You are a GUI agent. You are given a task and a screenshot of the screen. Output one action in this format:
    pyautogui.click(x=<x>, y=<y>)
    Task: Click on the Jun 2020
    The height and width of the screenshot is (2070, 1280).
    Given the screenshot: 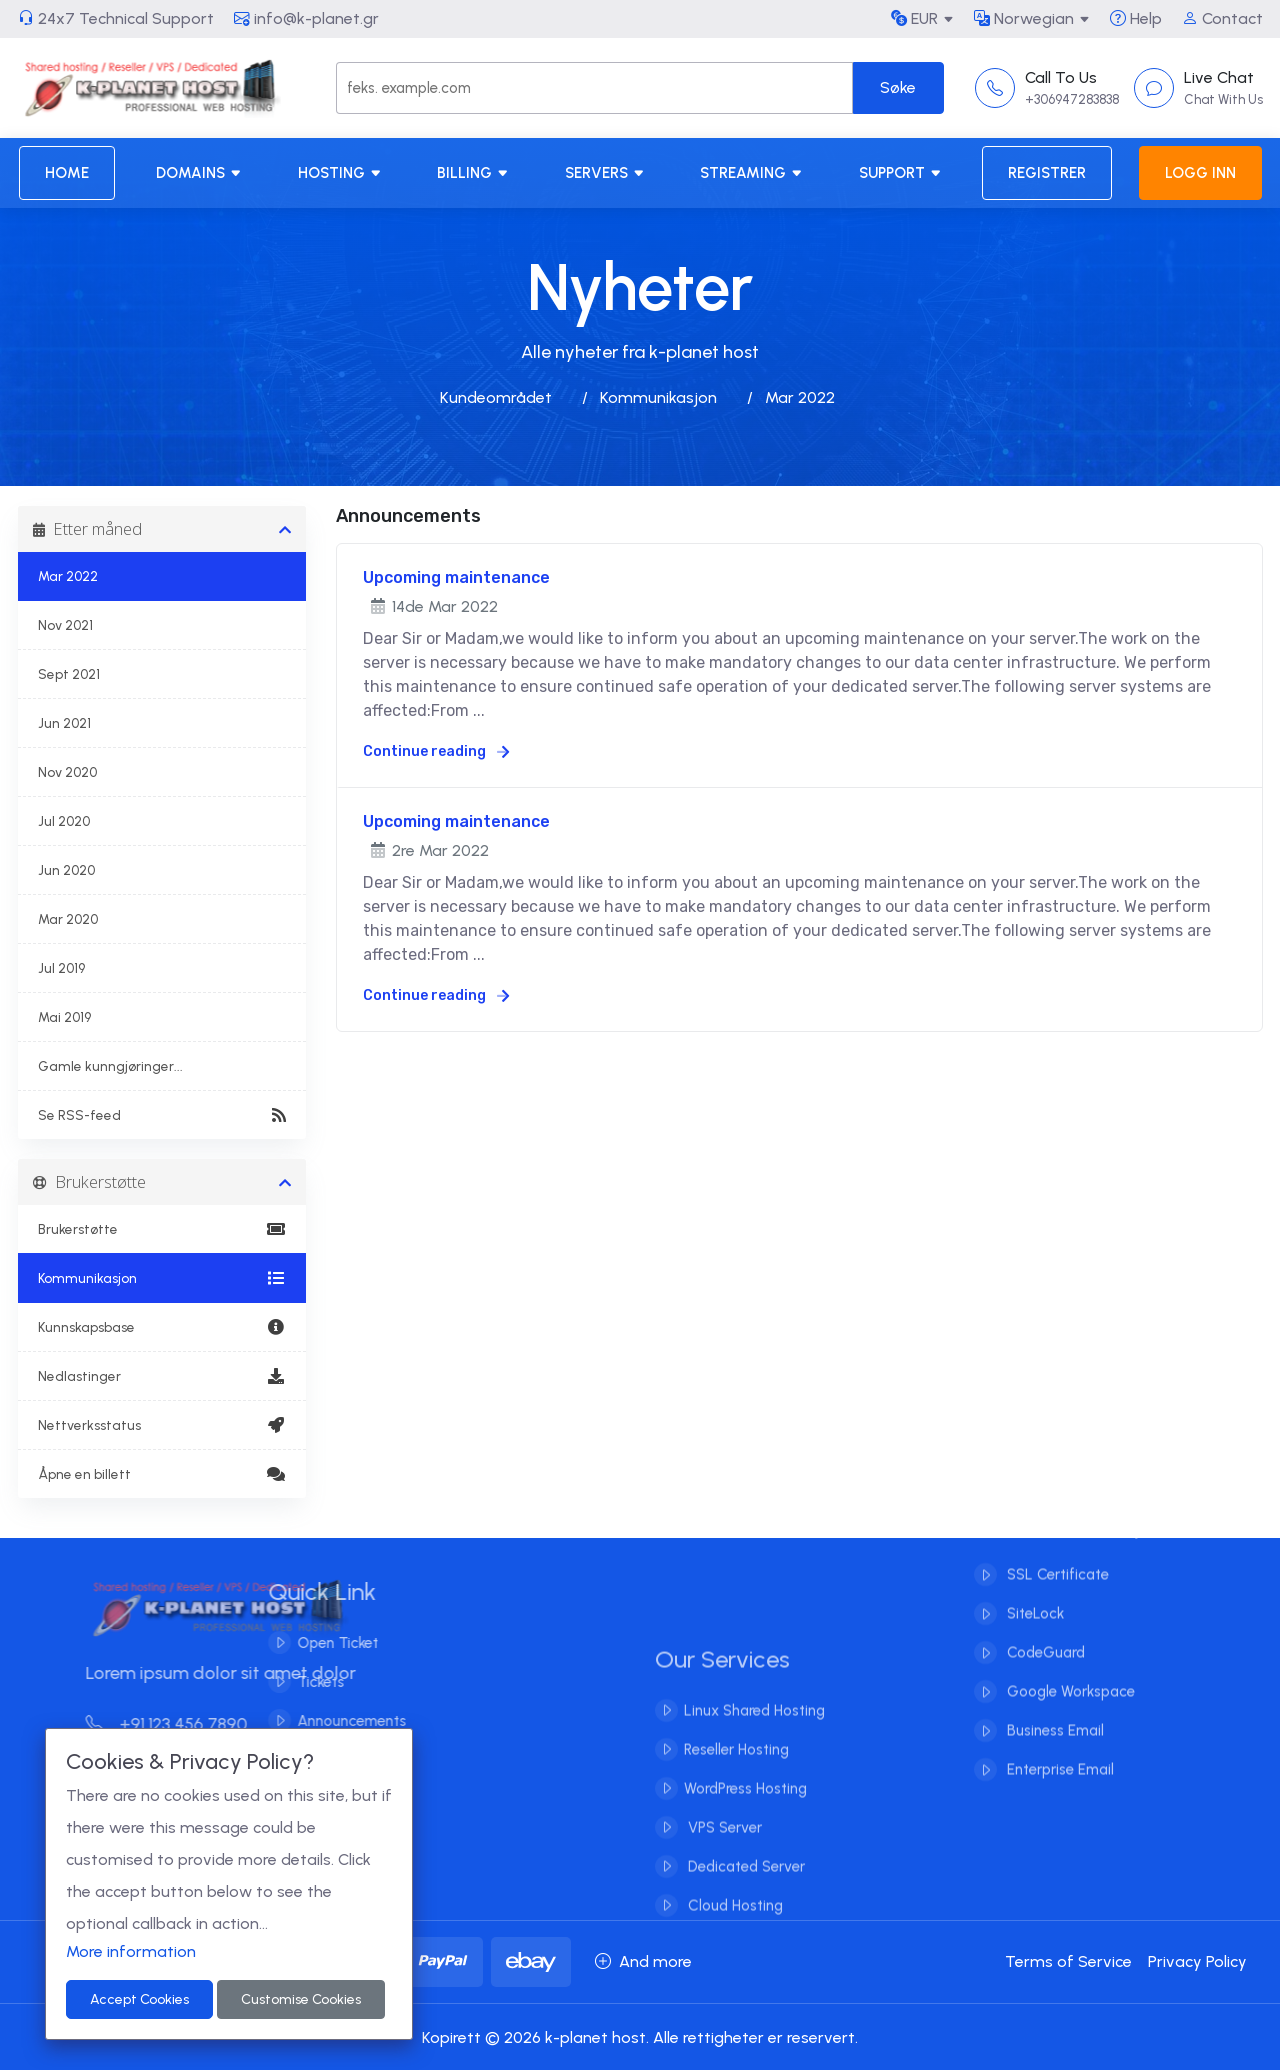 What is the action you would take?
    pyautogui.click(x=66, y=870)
    